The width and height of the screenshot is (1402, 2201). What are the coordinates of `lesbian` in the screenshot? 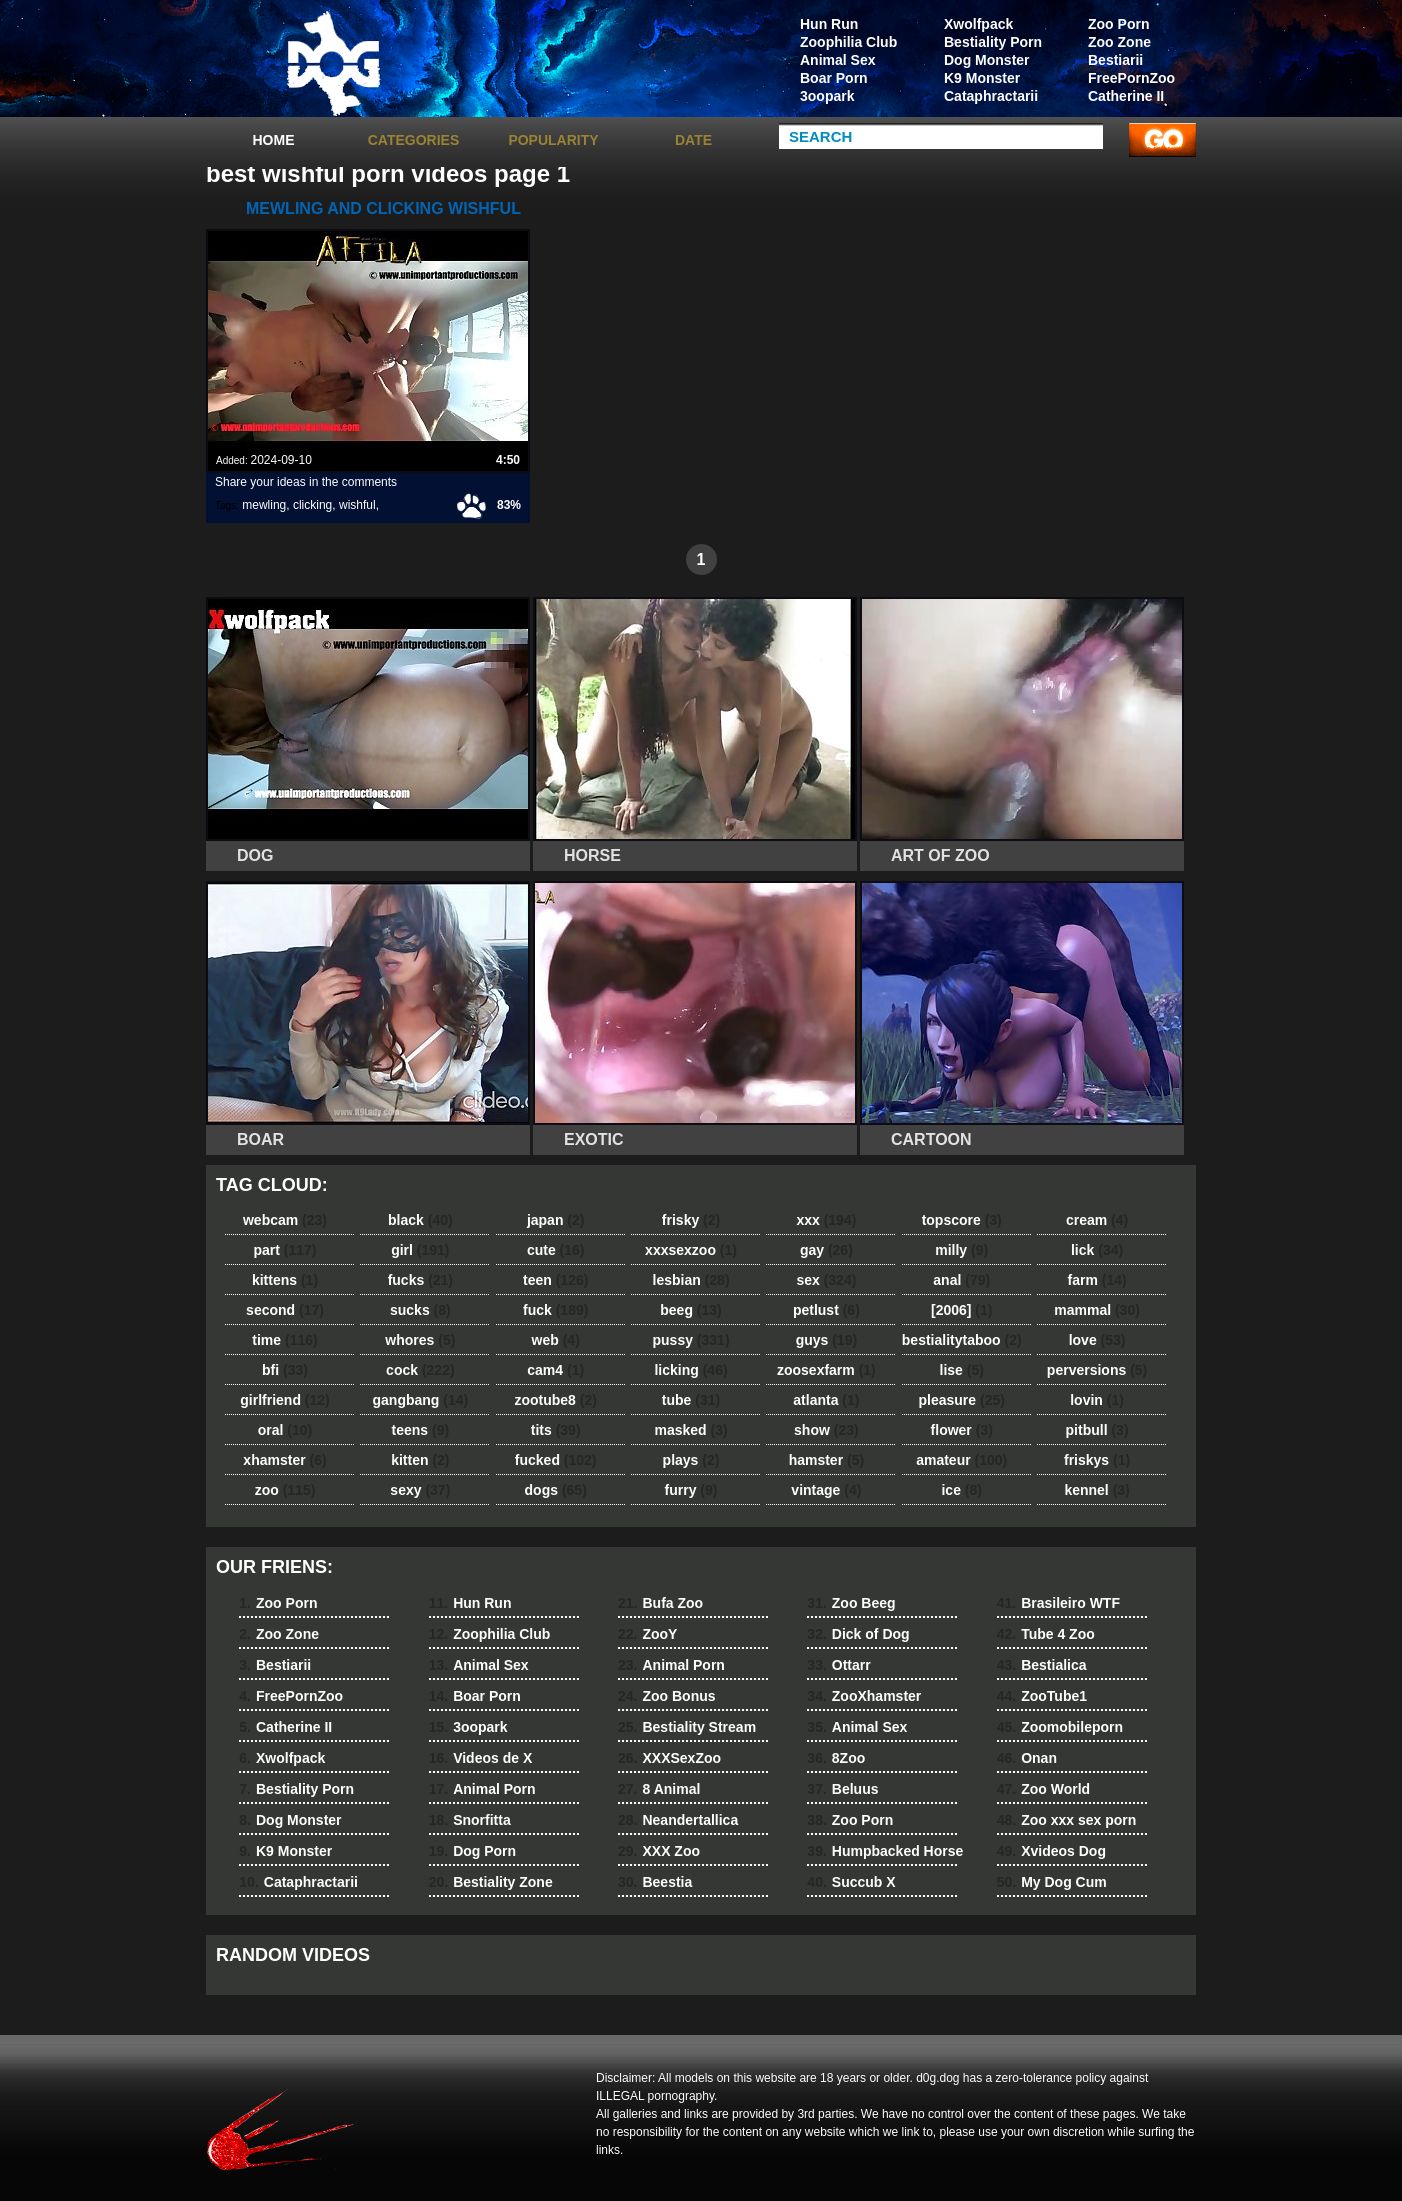 It's located at (691, 1280).